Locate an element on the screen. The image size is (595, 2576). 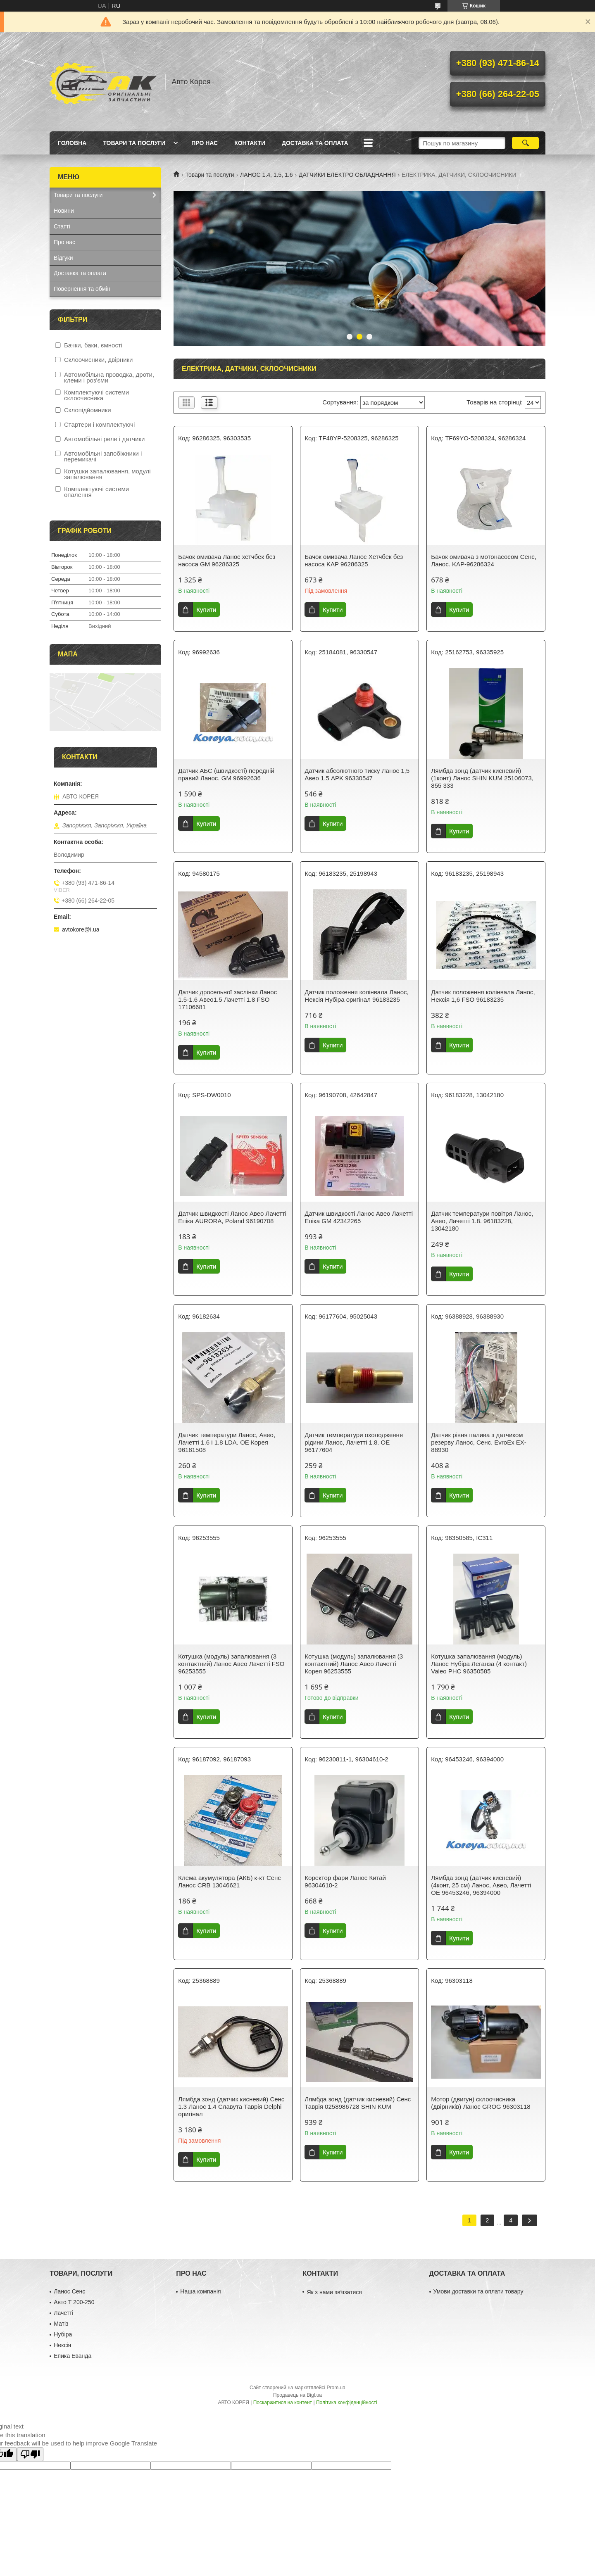
Епика Еванда is located at coordinates (72, 2356).